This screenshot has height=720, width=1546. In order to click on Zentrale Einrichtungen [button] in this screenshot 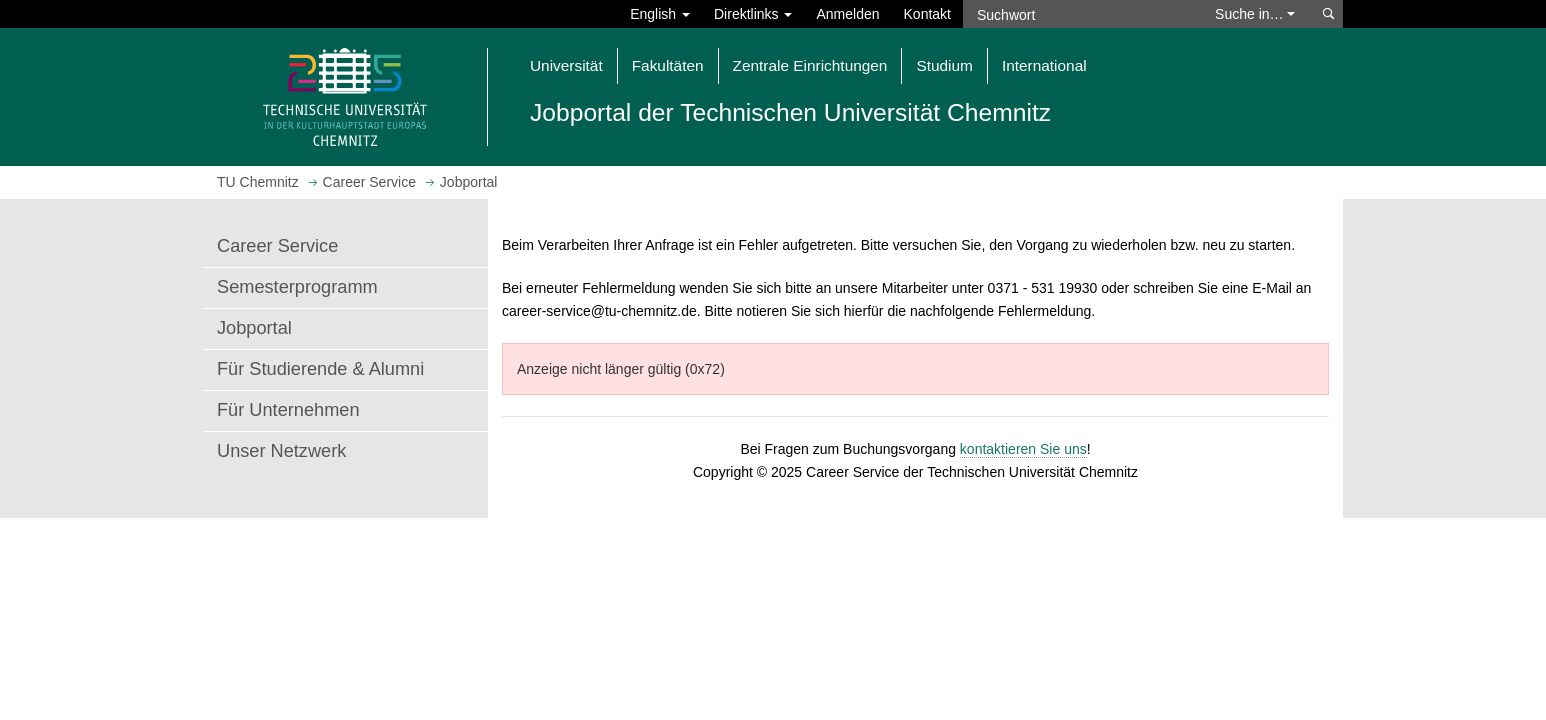, I will do `click(810, 65)`.